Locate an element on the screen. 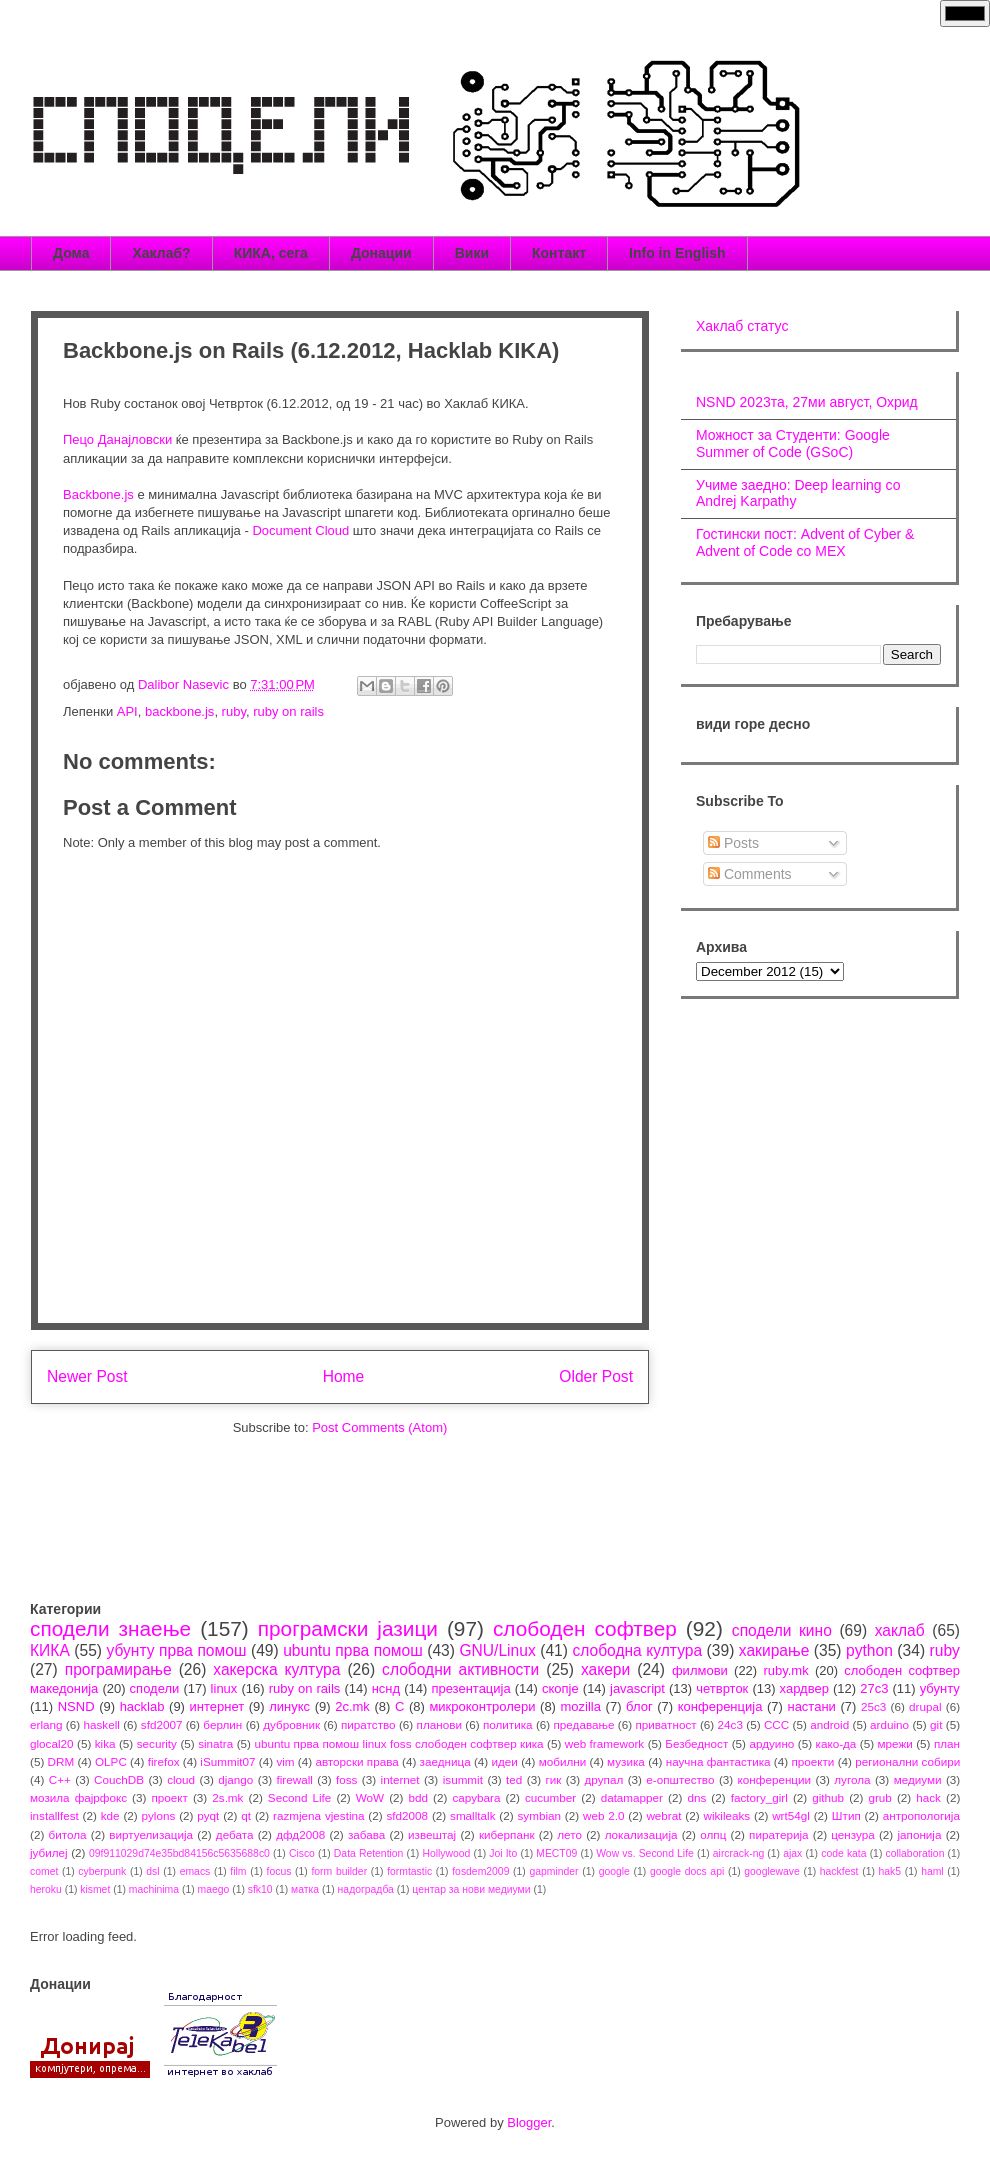 The height and width of the screenshot is (2162, 990). ted is located at coordinates (514, 1779).